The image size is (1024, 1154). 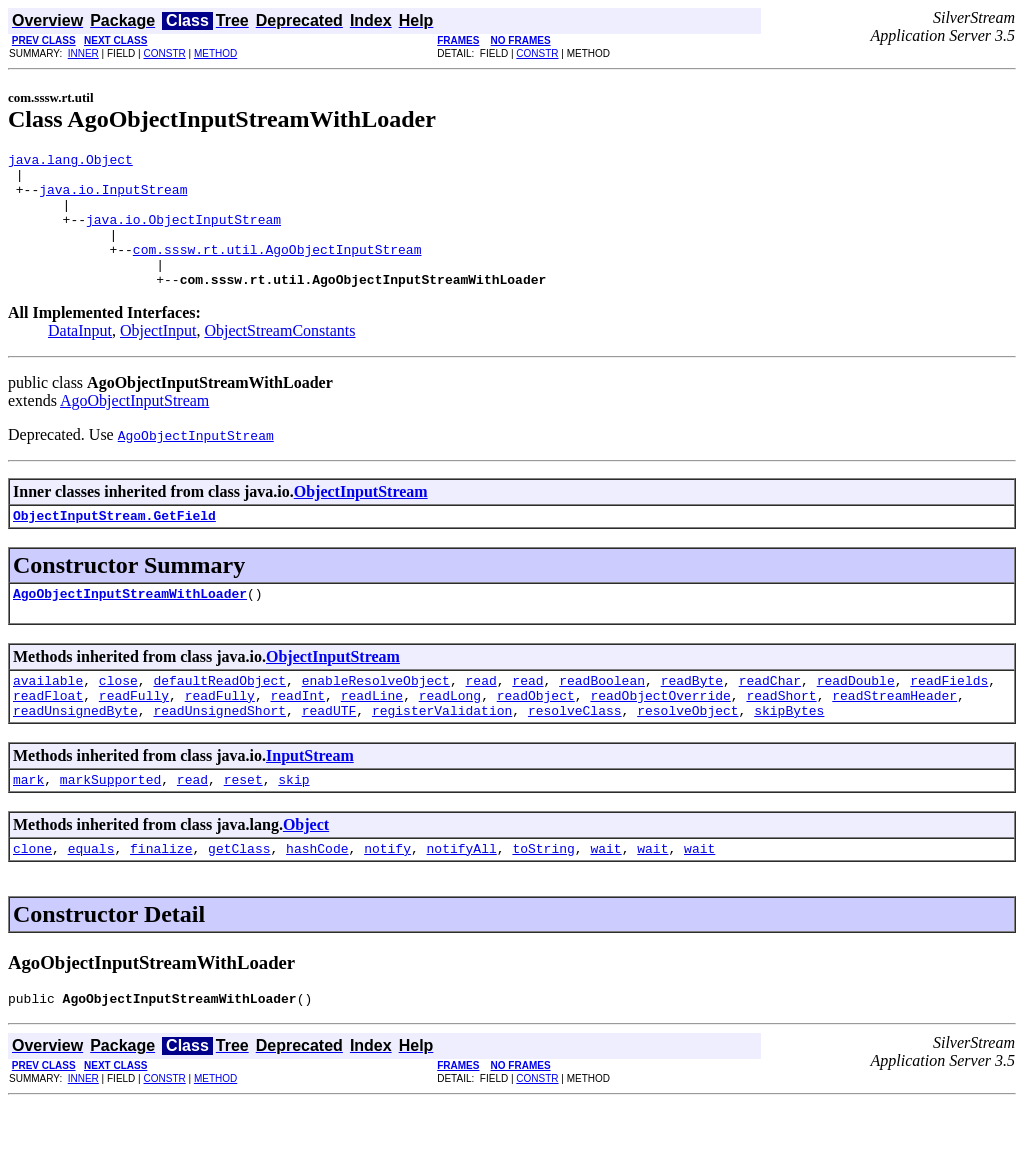 What do you see at coordinates (894, 734) in the screenshot?
I see `readStreamHeader` at bounding box center [894, 734].